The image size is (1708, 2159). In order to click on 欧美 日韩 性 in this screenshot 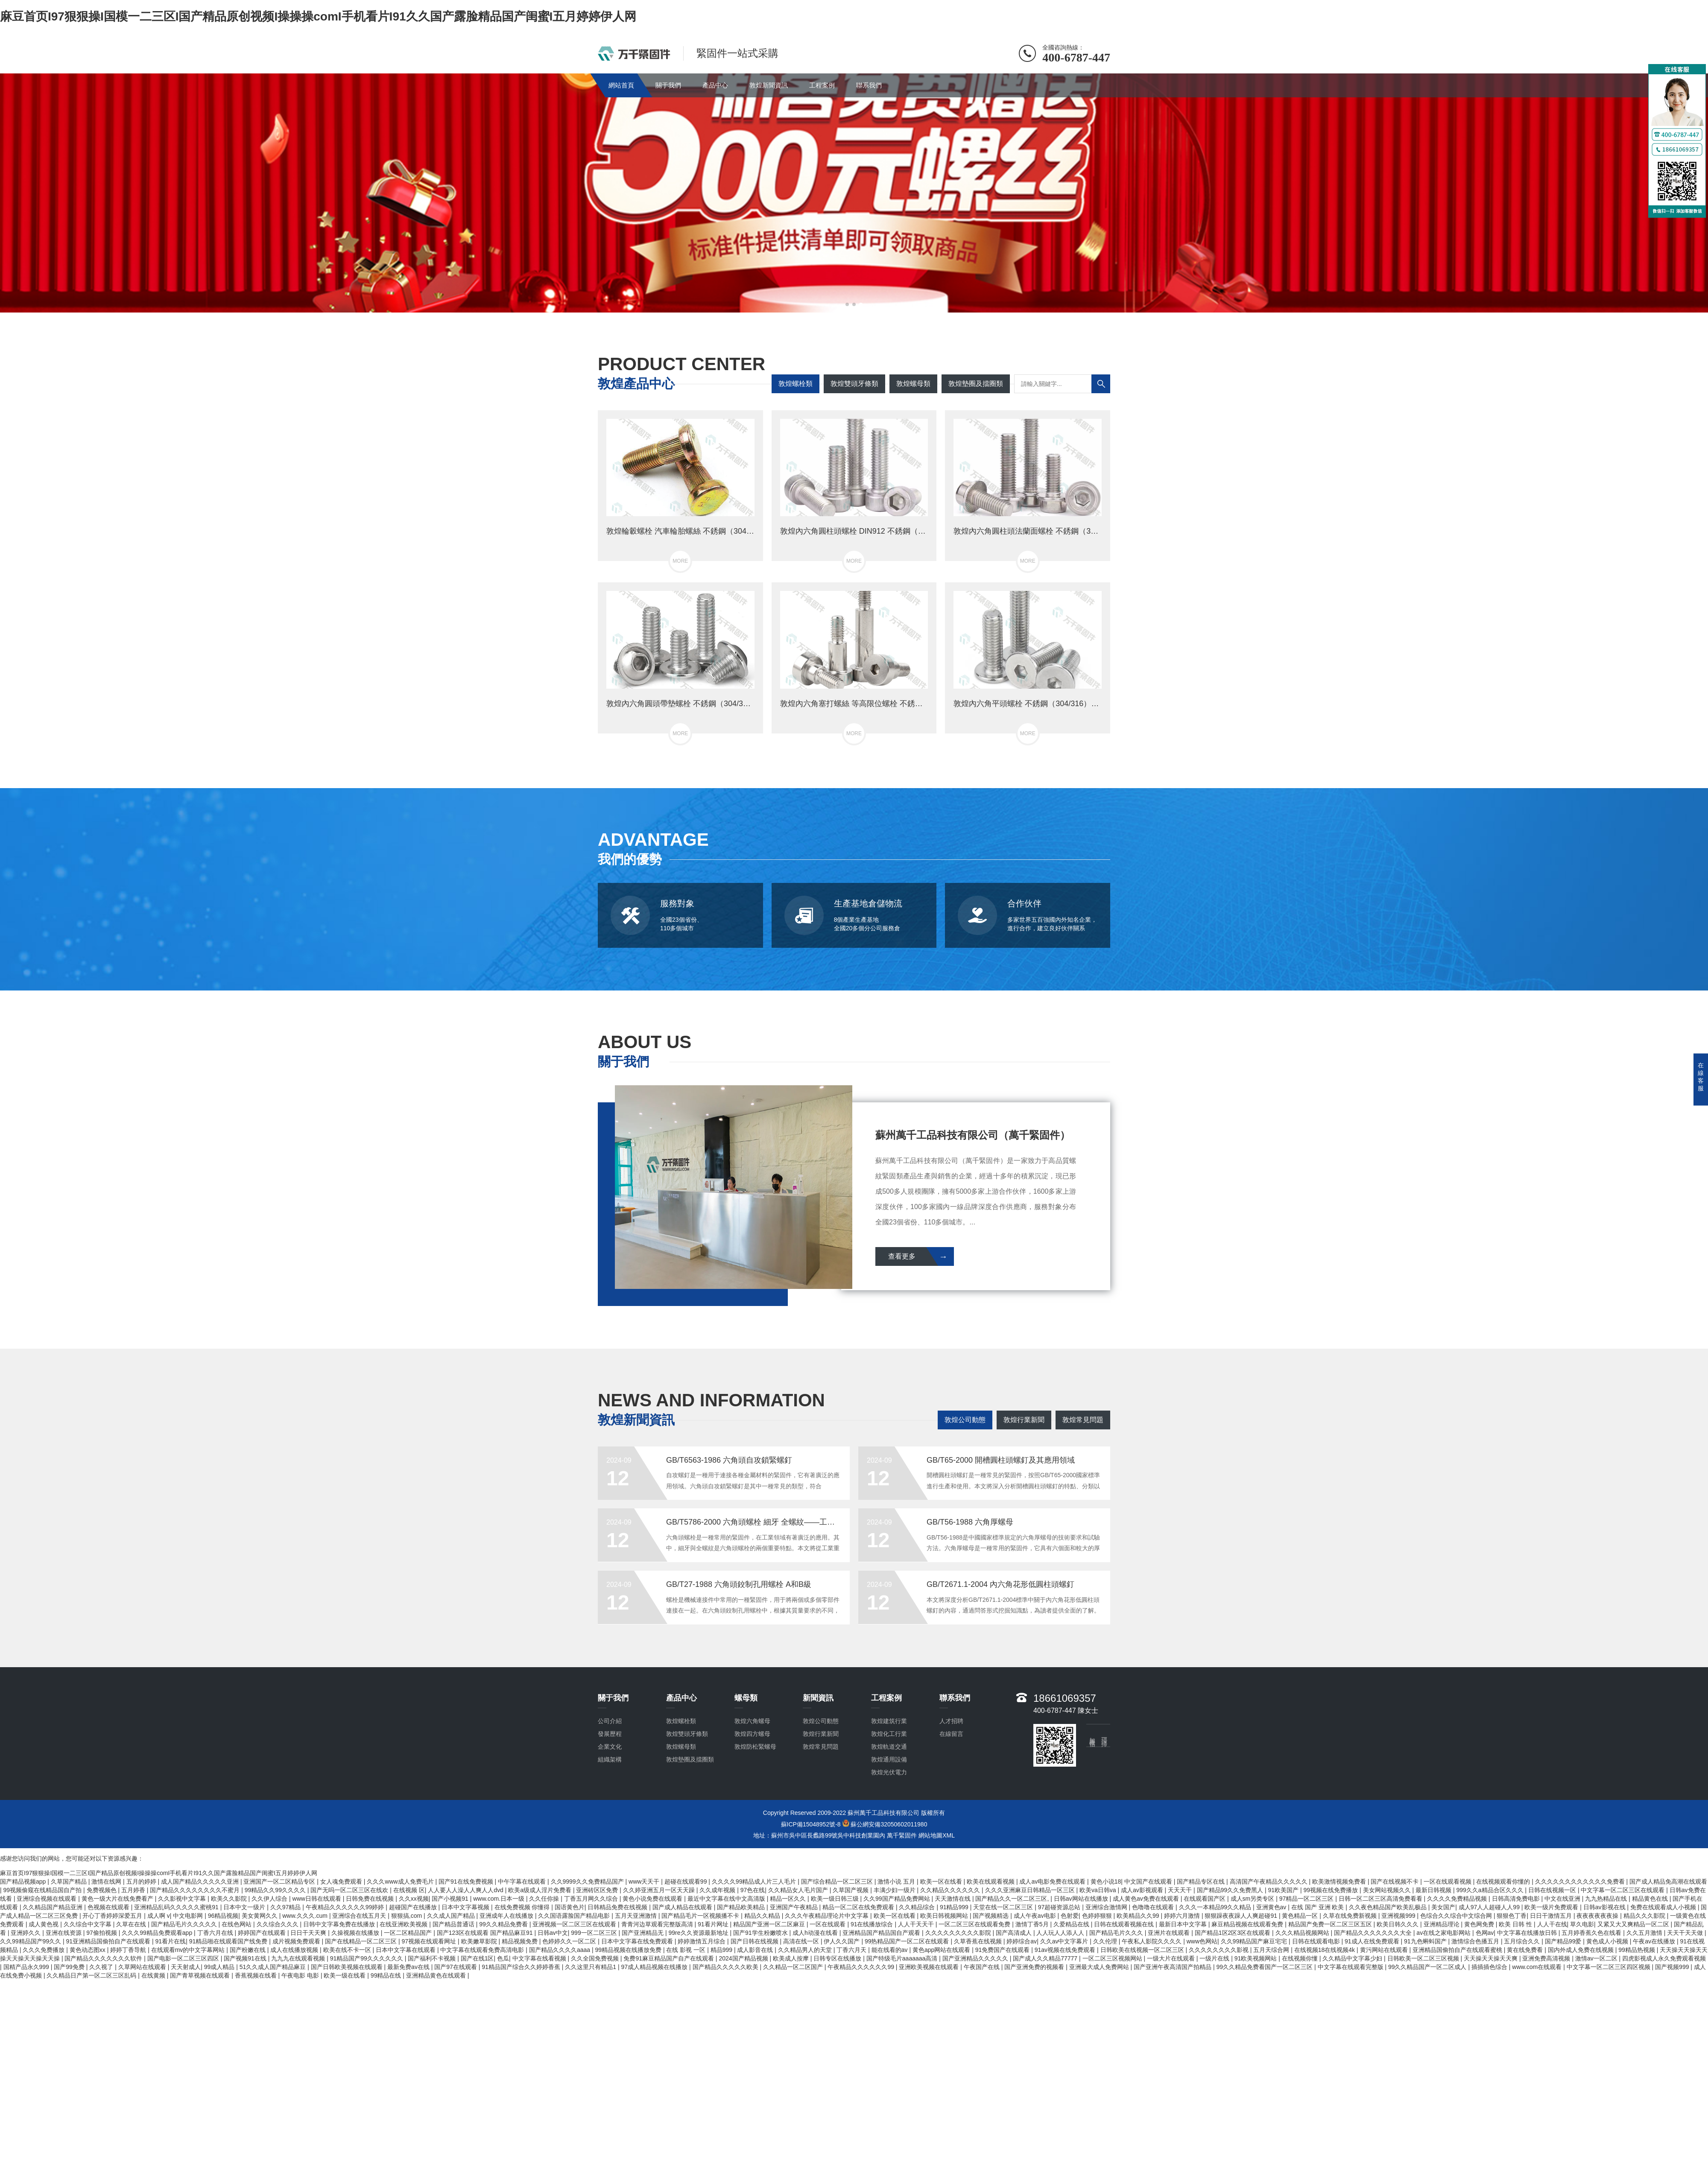, I will do `click(1516, 1924)`.